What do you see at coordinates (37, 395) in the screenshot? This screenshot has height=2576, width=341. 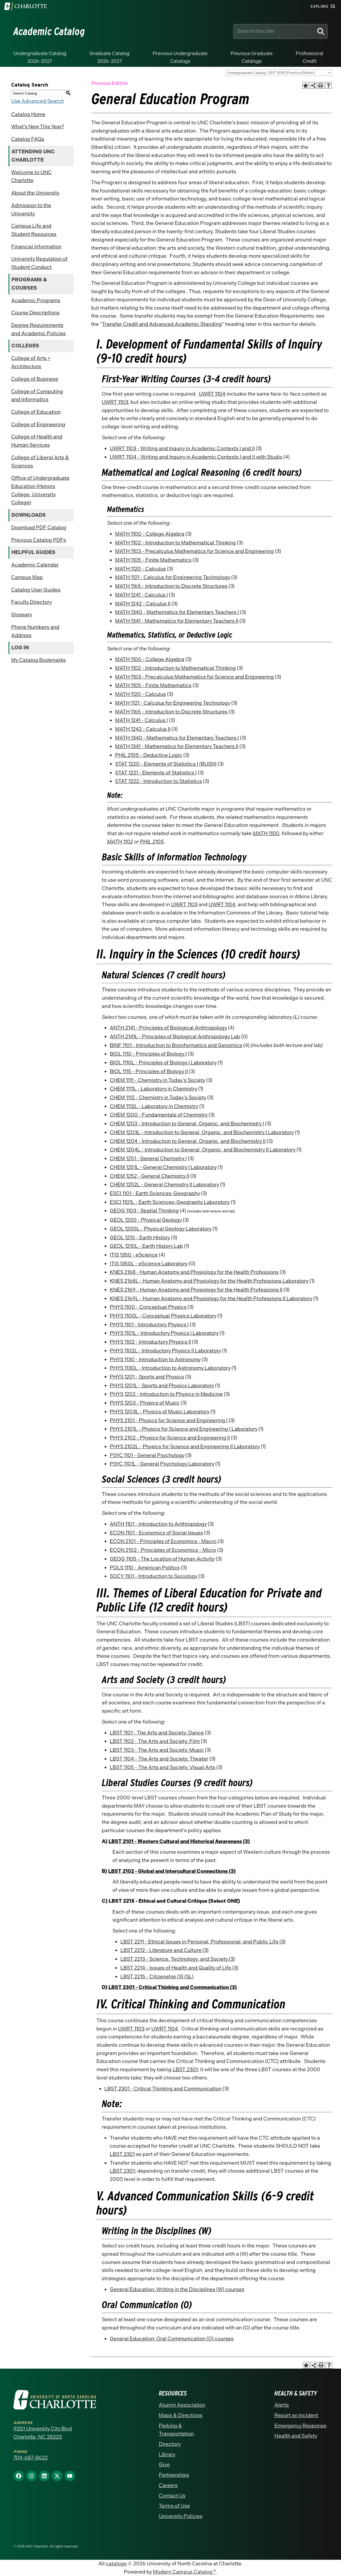 I see `College of Computing and Informatics` at bounding box center [37, 395].